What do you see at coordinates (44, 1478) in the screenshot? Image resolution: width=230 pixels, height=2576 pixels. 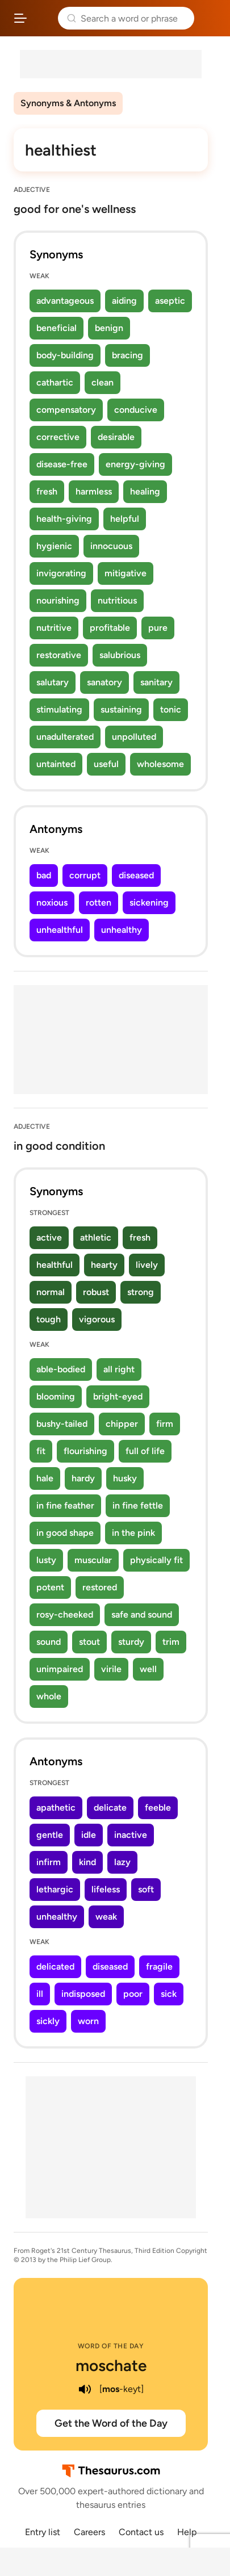 I see `hale` at bounding box center [44, 1478].